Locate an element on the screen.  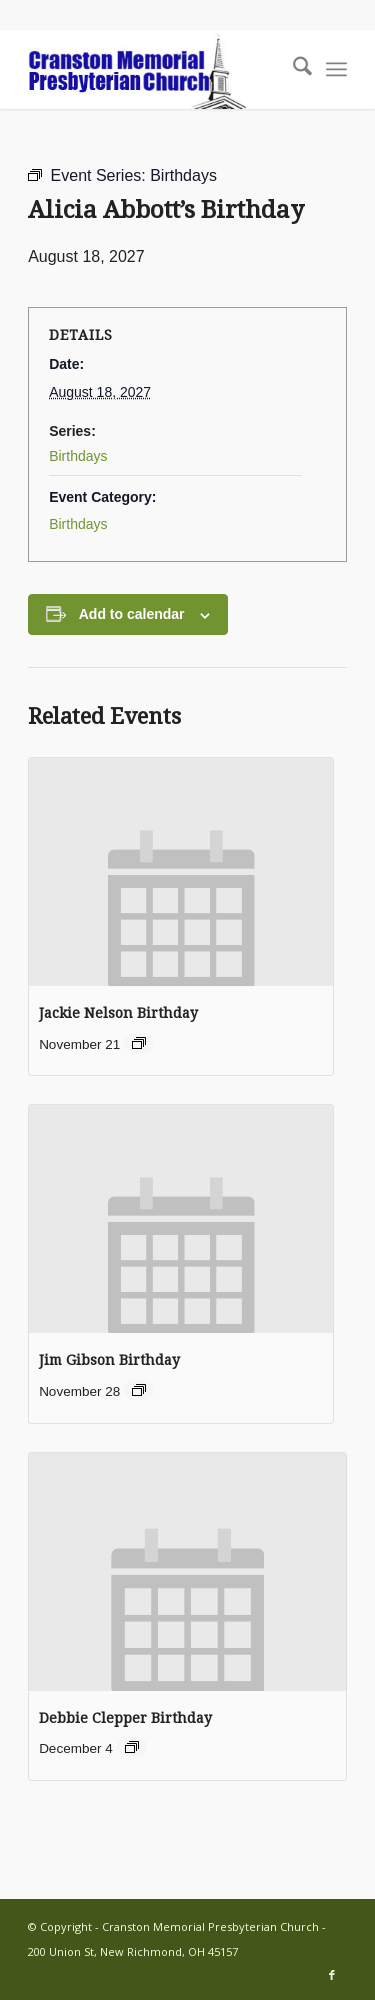
[Menu] is located at coordinates (336, 69).